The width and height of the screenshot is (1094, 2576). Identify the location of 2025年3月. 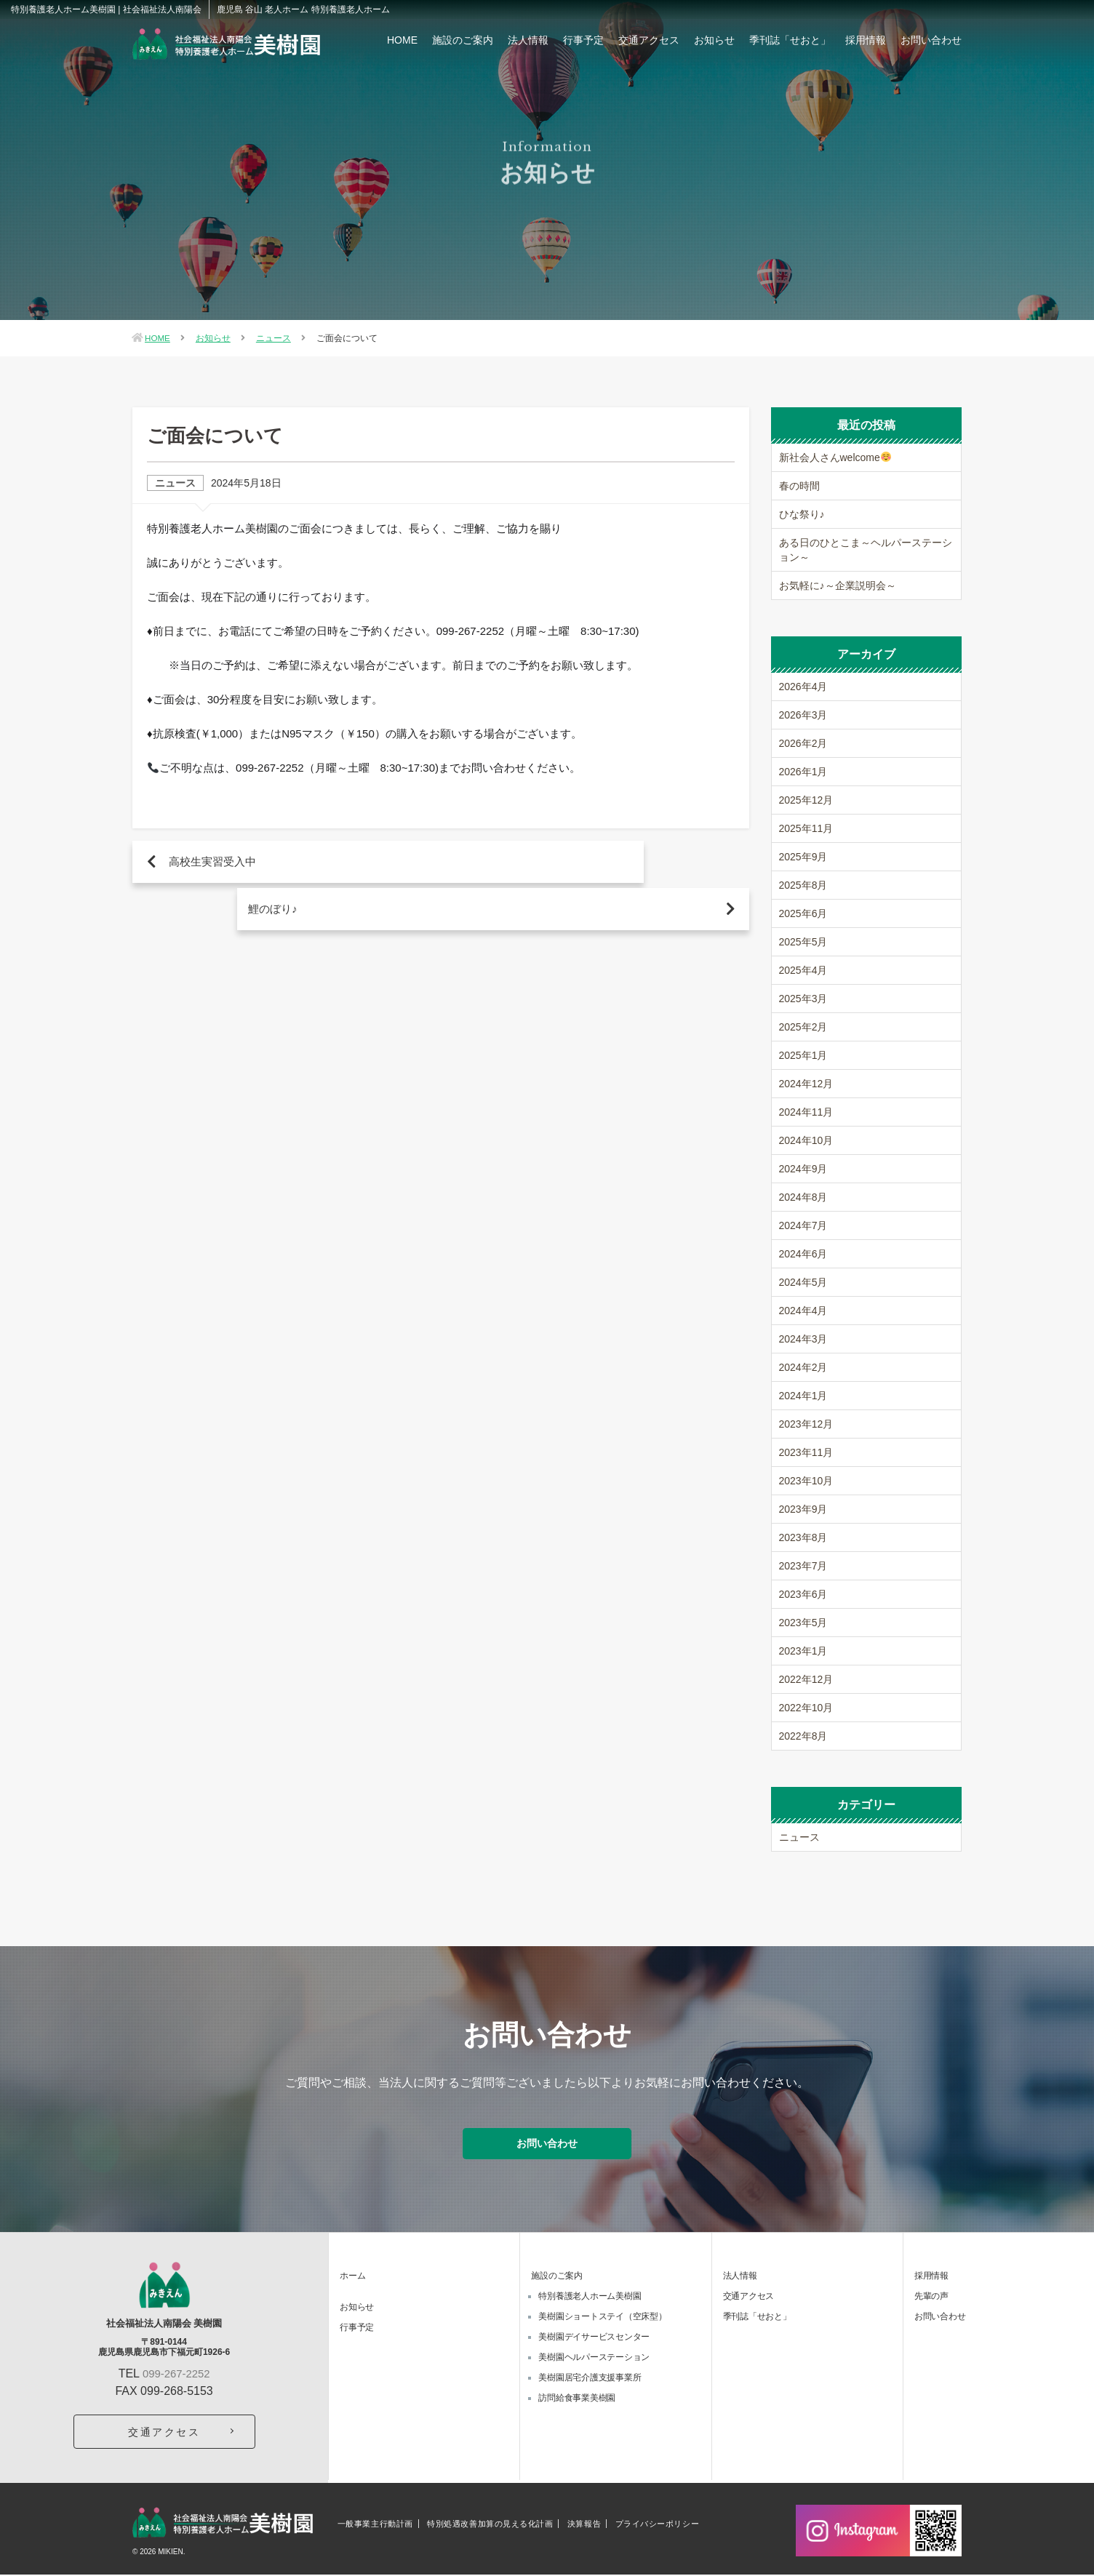
(803, 998).